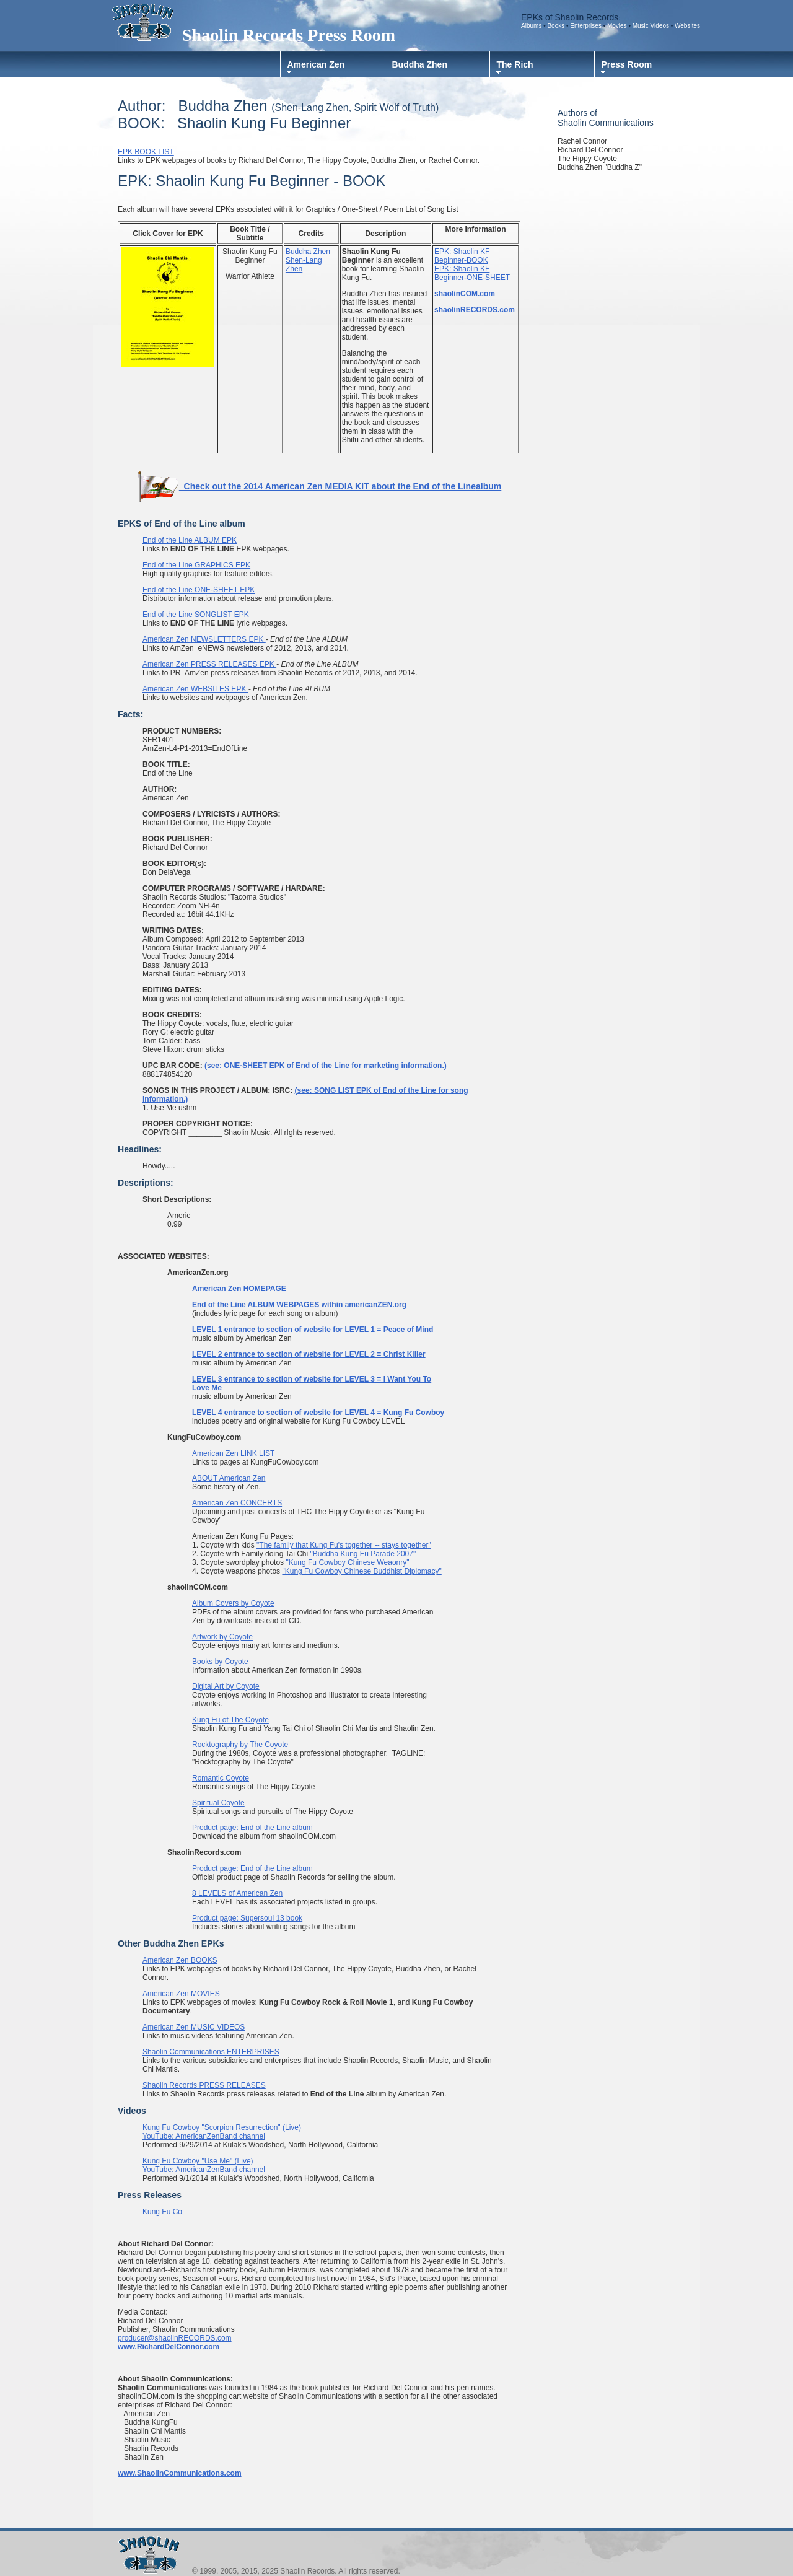  I want to click on EPK: Shaolin KF Beginner-ONE-SHEET, so click(472, 273).